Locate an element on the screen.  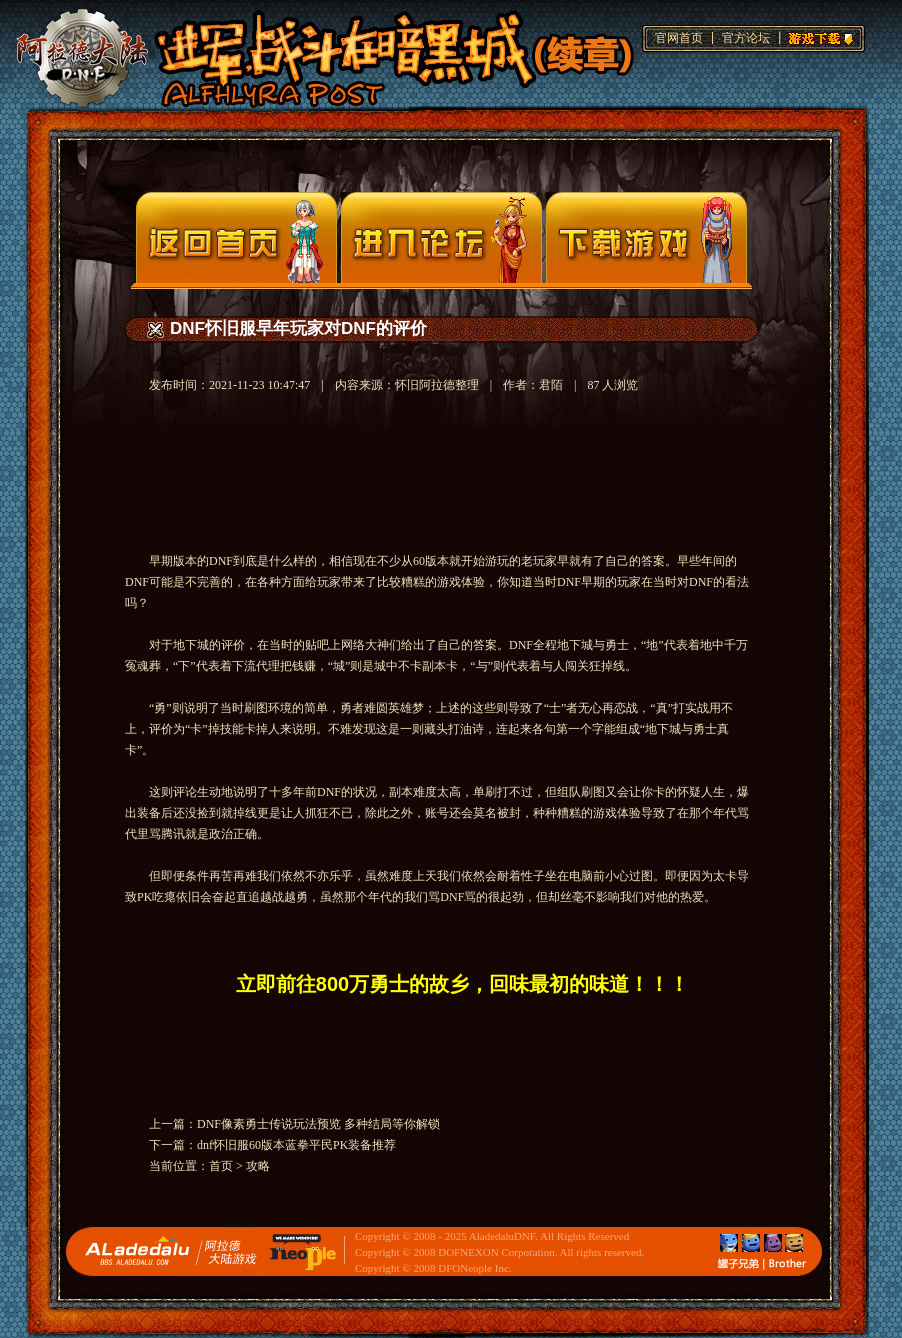
下载页面 is located at coordinates (646, 237).